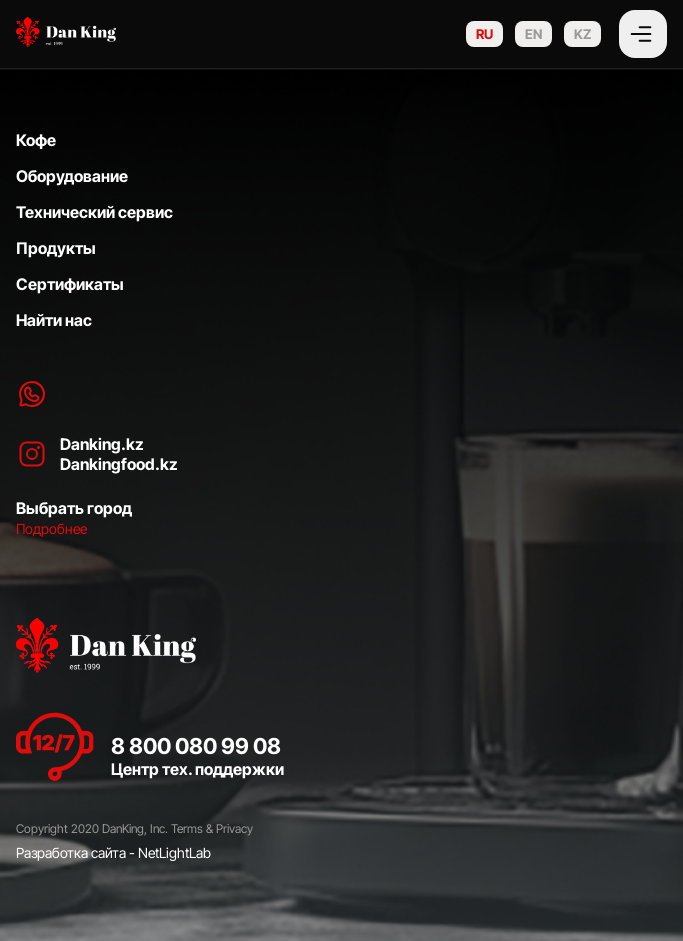  Describe the element at coordinates (484, 34) in the screenshot. I see `RU` at that location.